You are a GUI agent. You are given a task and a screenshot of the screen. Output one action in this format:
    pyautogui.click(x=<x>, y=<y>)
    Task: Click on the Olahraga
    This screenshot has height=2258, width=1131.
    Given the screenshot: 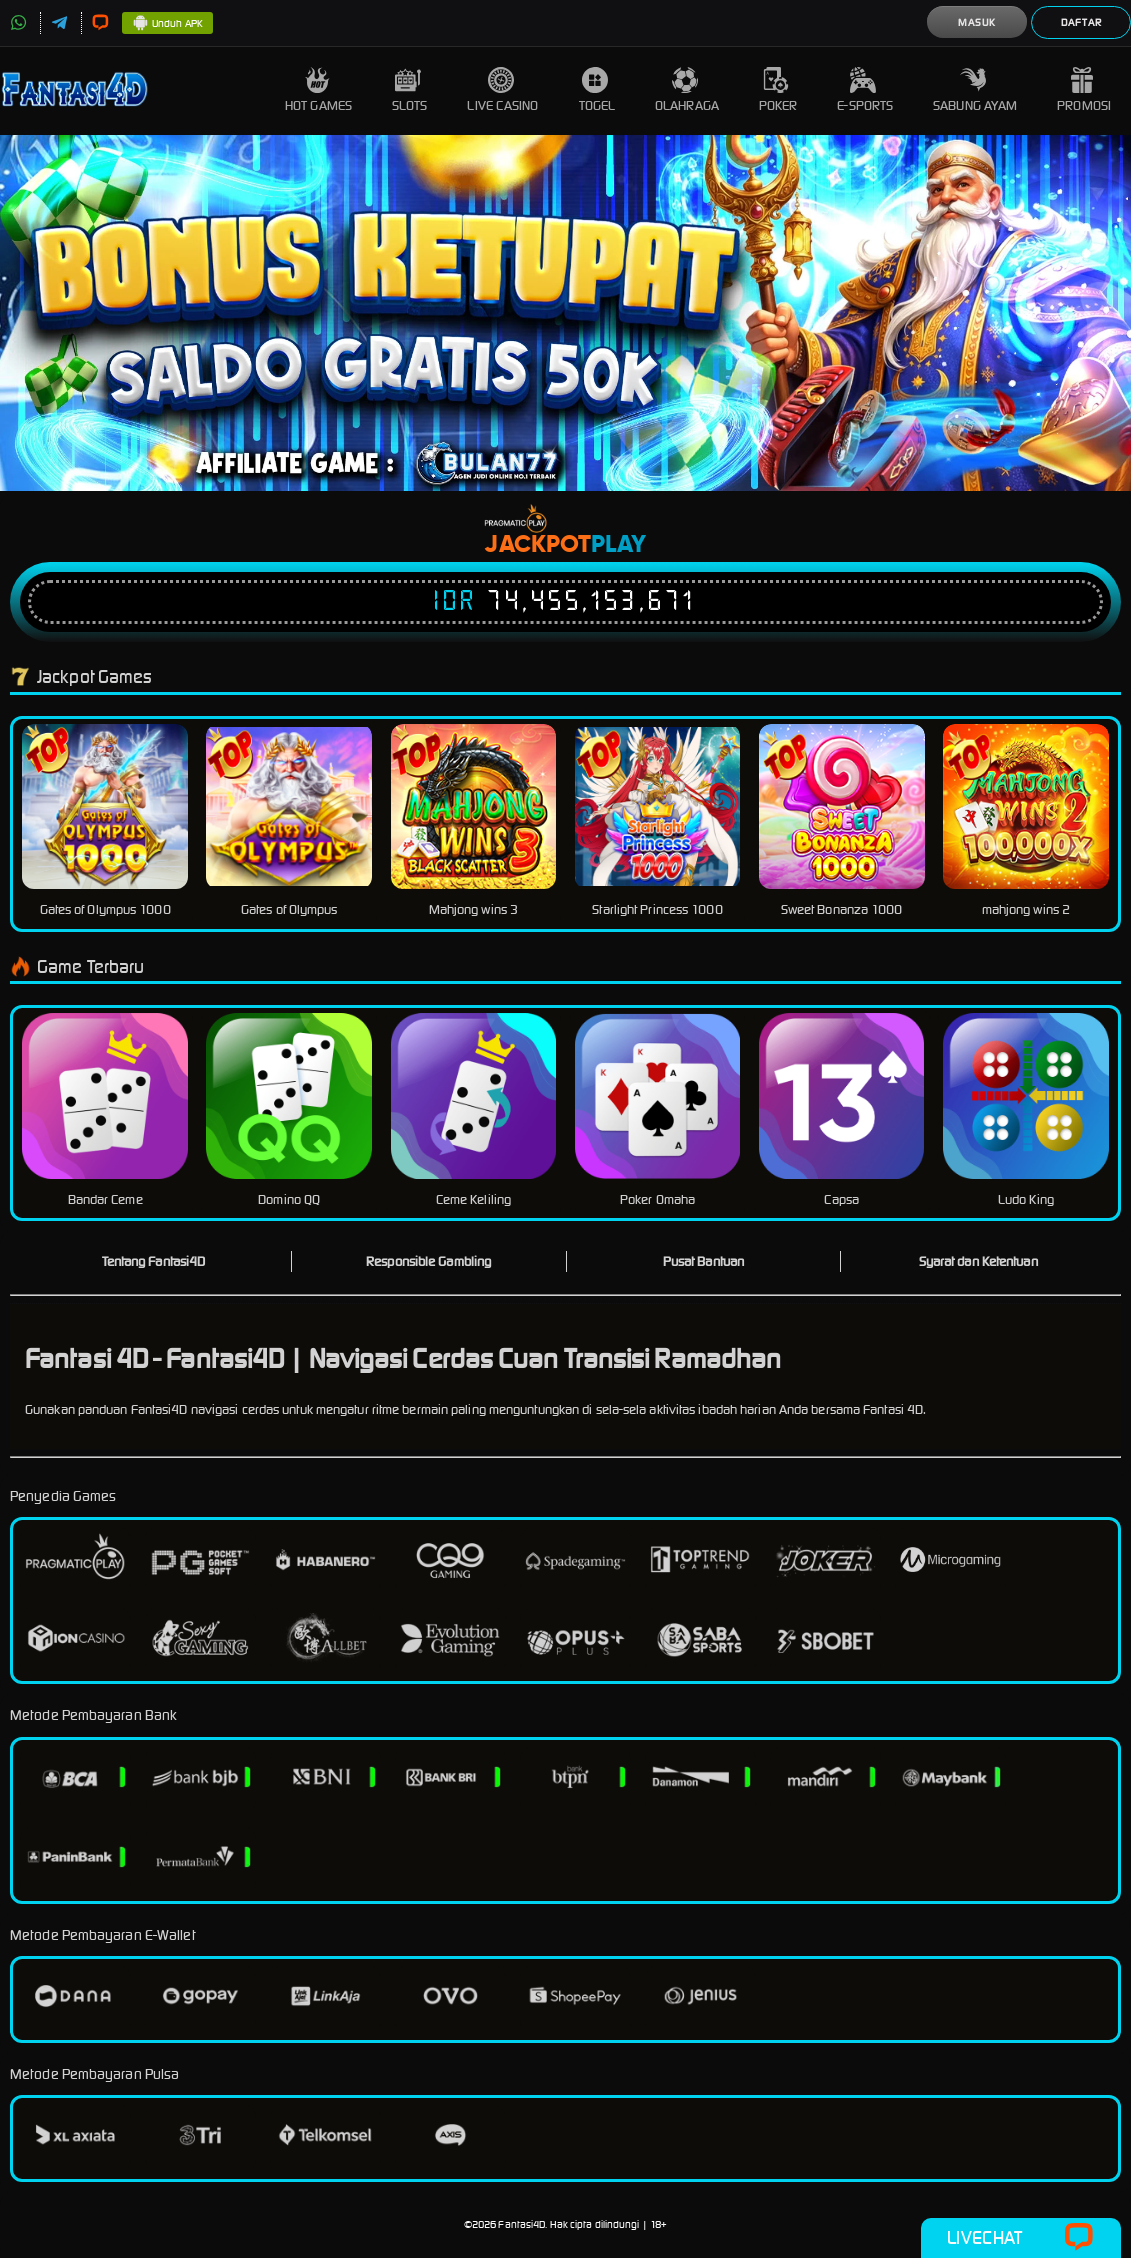 What is the action you would take?
    pyautogui.click(x=687, y=90)
    